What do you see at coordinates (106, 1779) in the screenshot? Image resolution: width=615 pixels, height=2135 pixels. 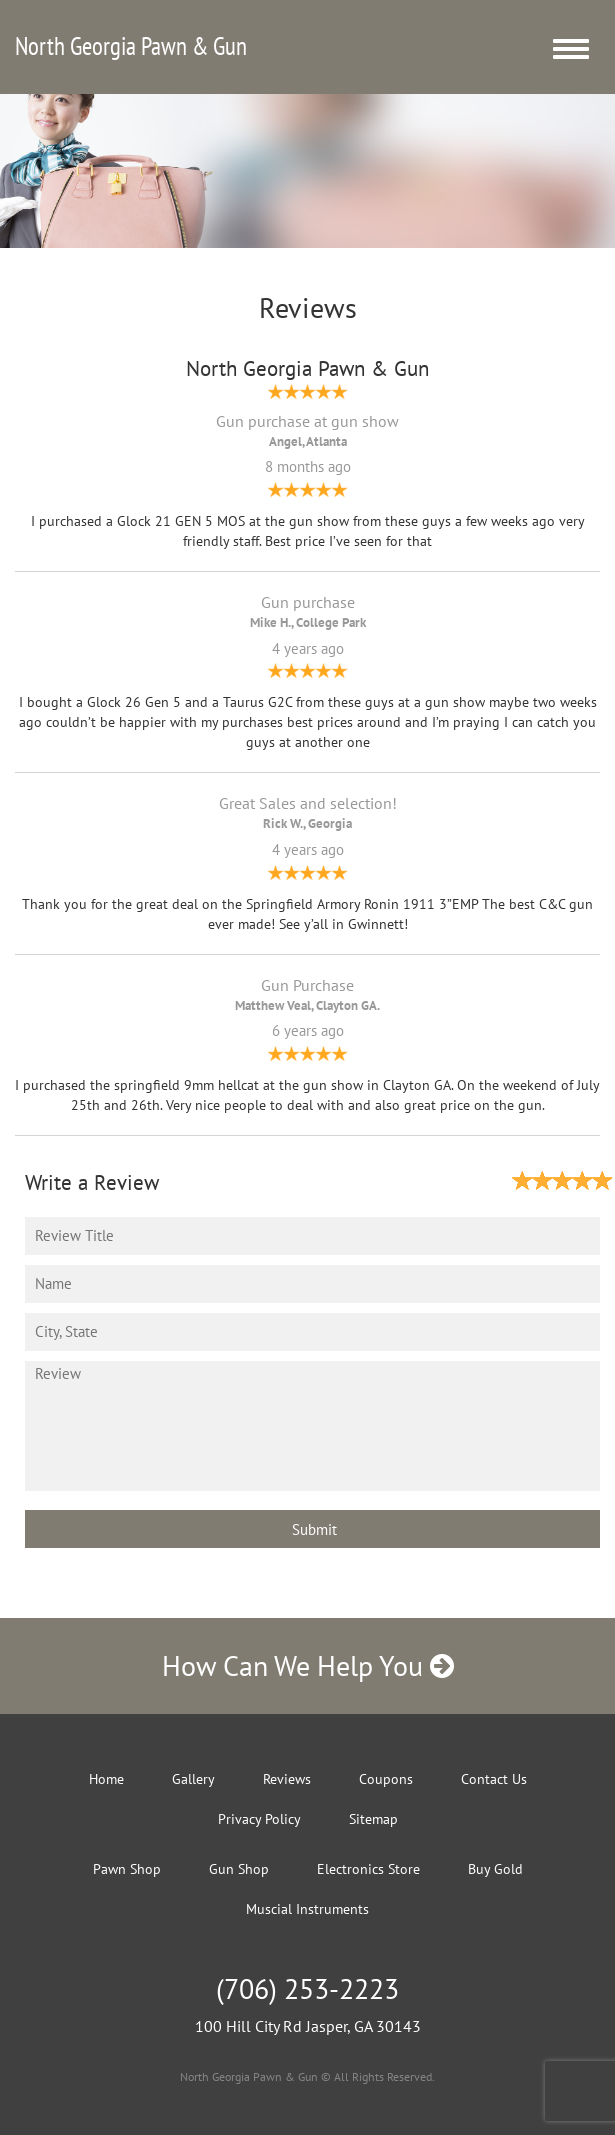 I see `Home` at bounding box center [106, 1779].